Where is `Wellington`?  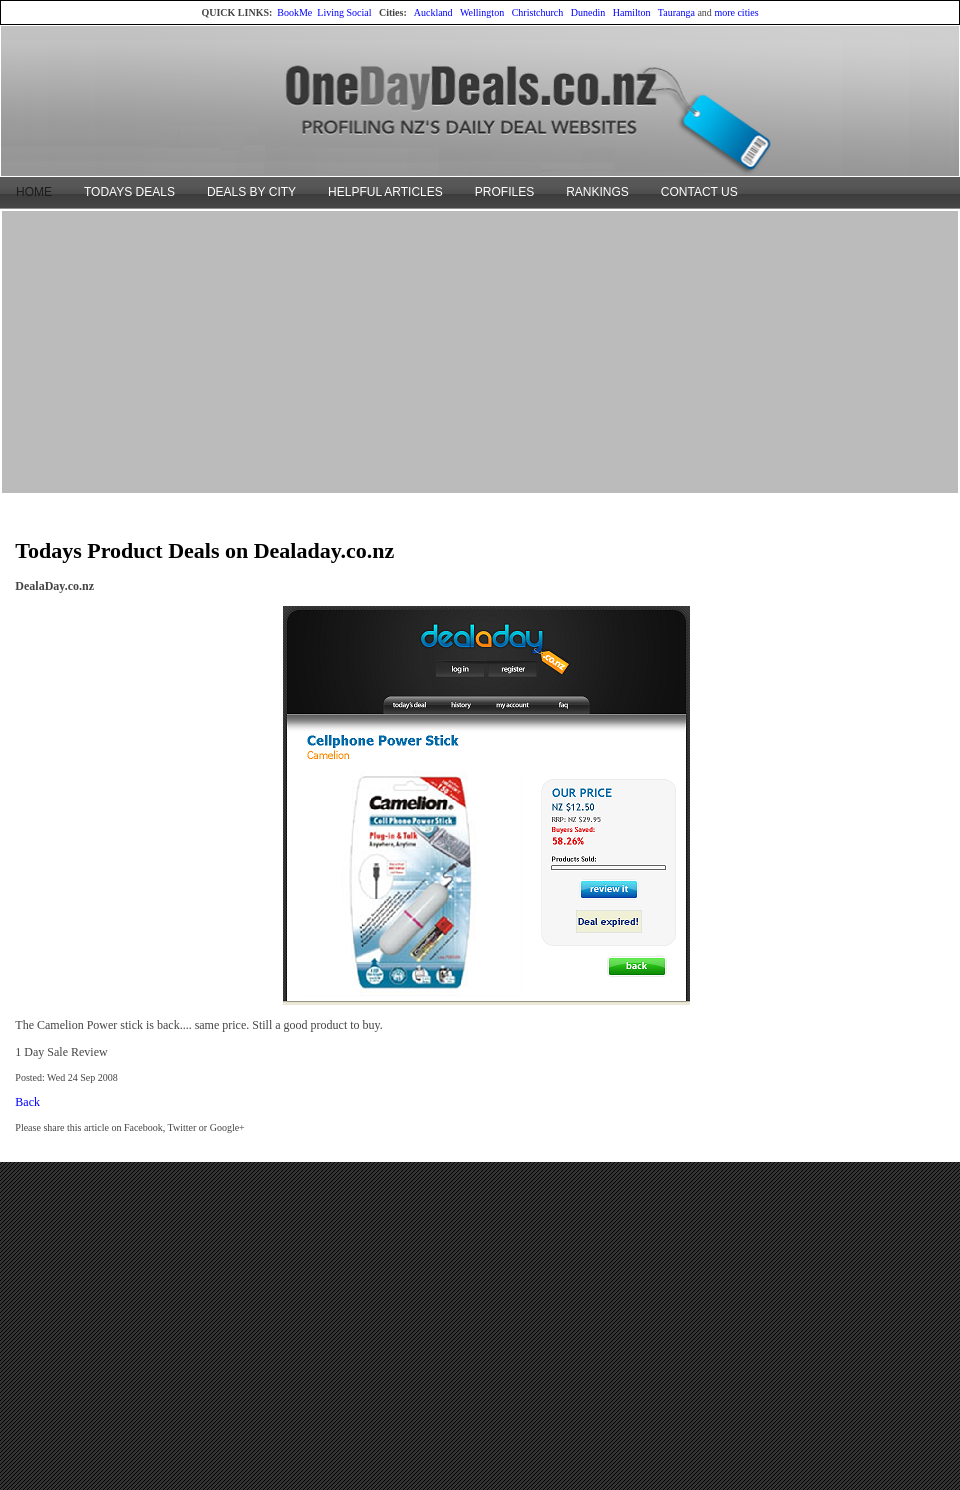
Wellington is located at coordinates (482, 12).